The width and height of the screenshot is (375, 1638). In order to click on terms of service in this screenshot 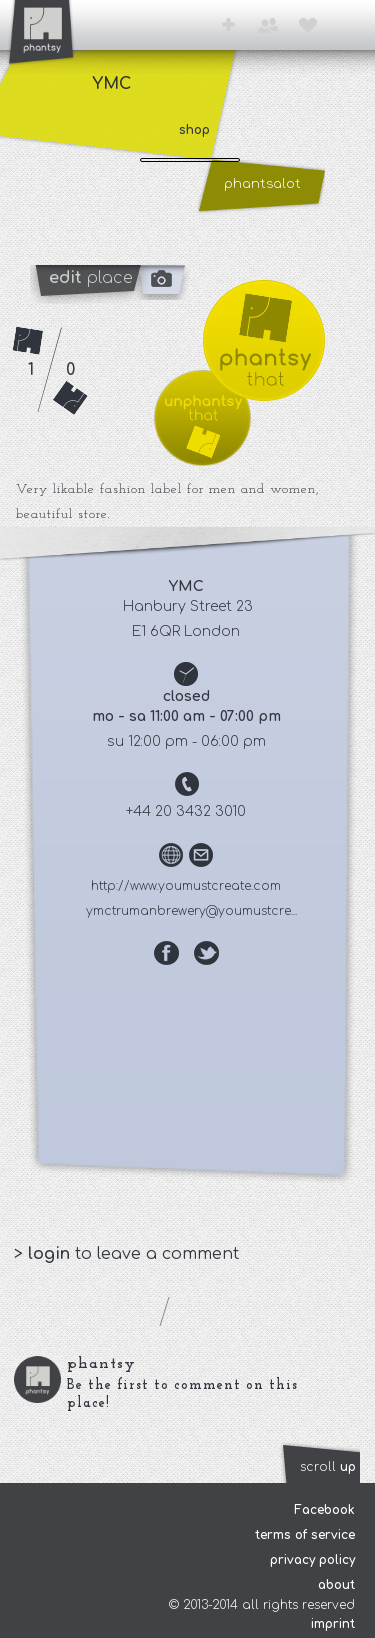, I will do `click(305, 1535)`.